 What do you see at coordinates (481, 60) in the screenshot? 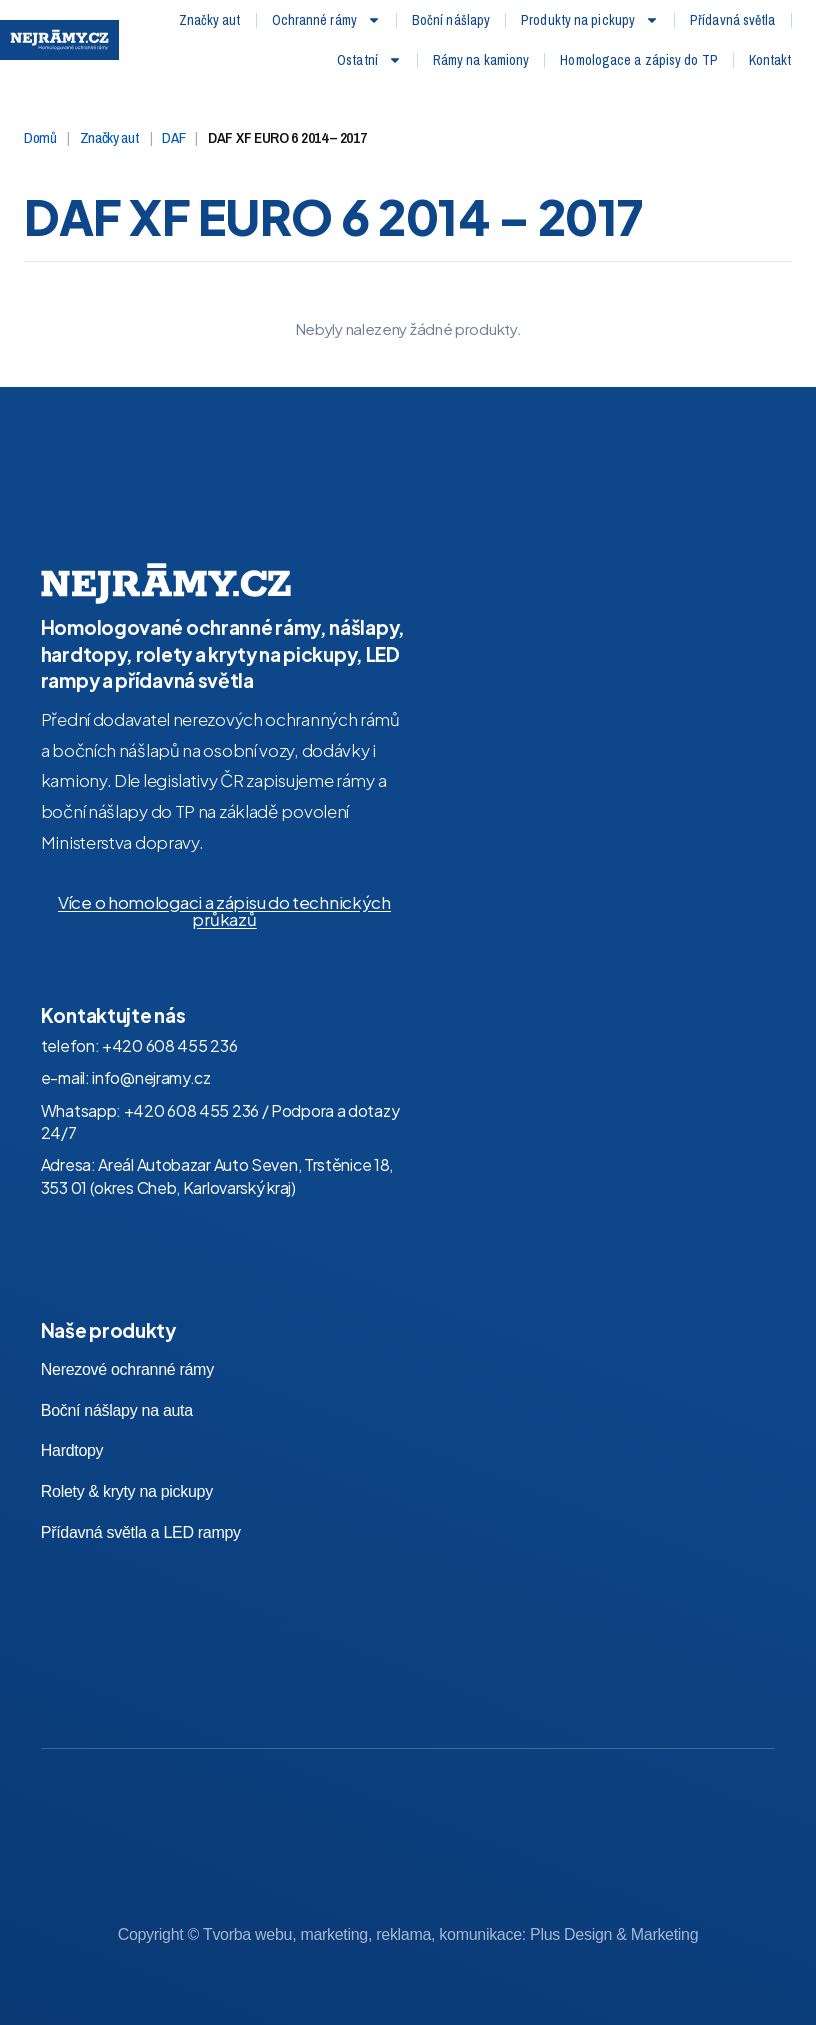
I see `Rámy na kamiony` at bounding box center [481, 60].